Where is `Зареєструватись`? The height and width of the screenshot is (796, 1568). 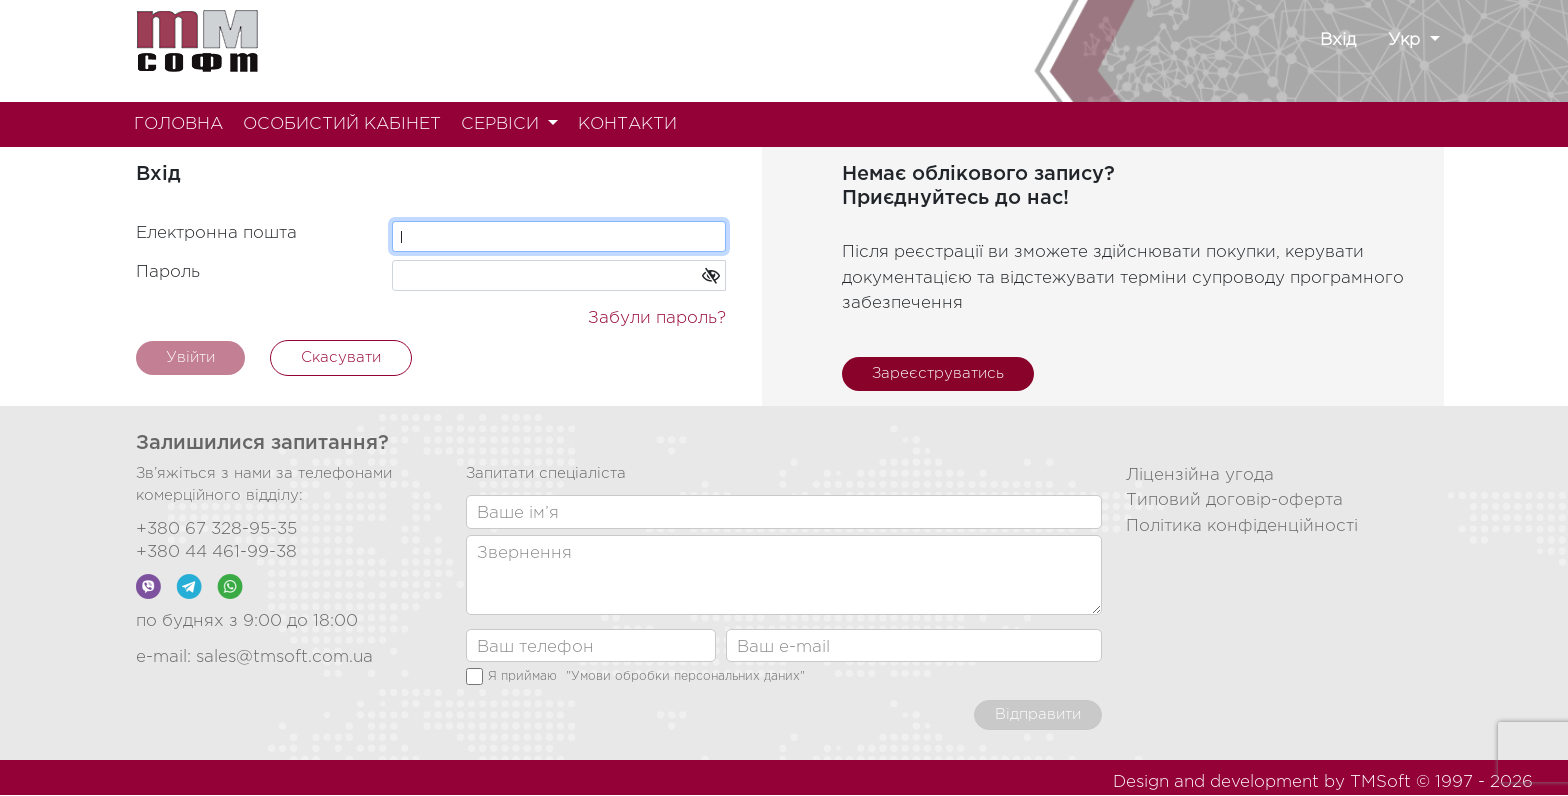 Зареєструватись is located at coordinates (938, 373).